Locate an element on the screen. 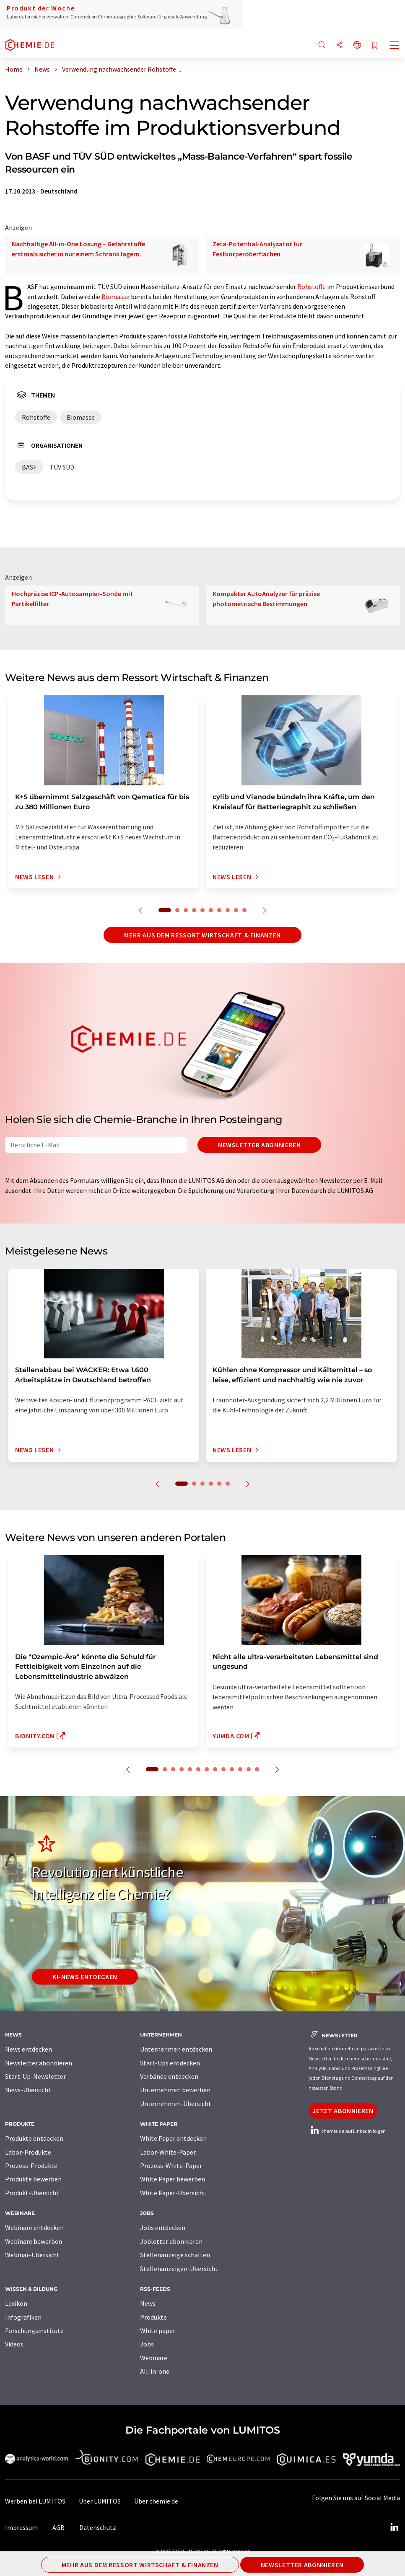  News entdecken is located at coordinates (28, 2049).